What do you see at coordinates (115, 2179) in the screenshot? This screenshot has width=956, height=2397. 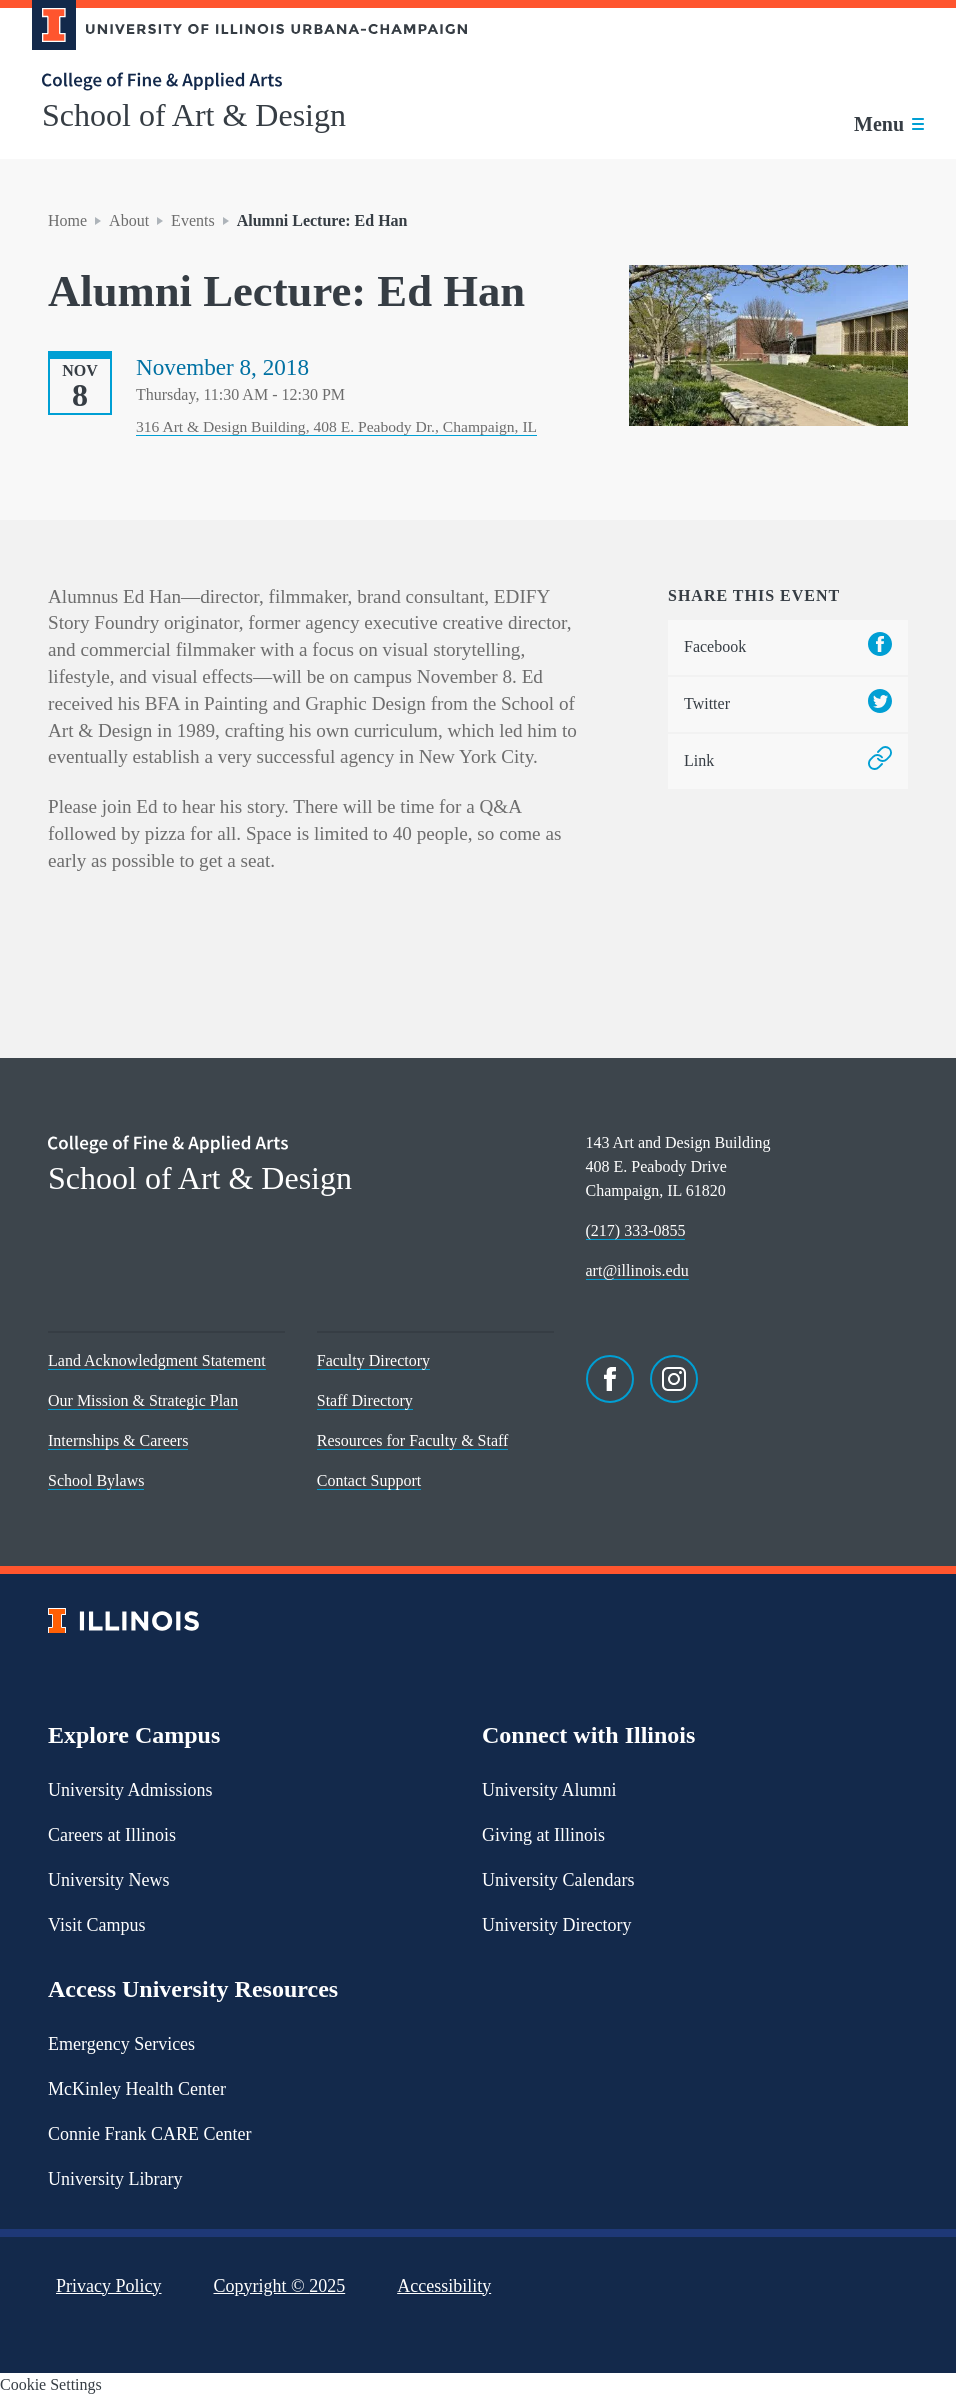 I see `University Library` at bounding box center [115, 2179].